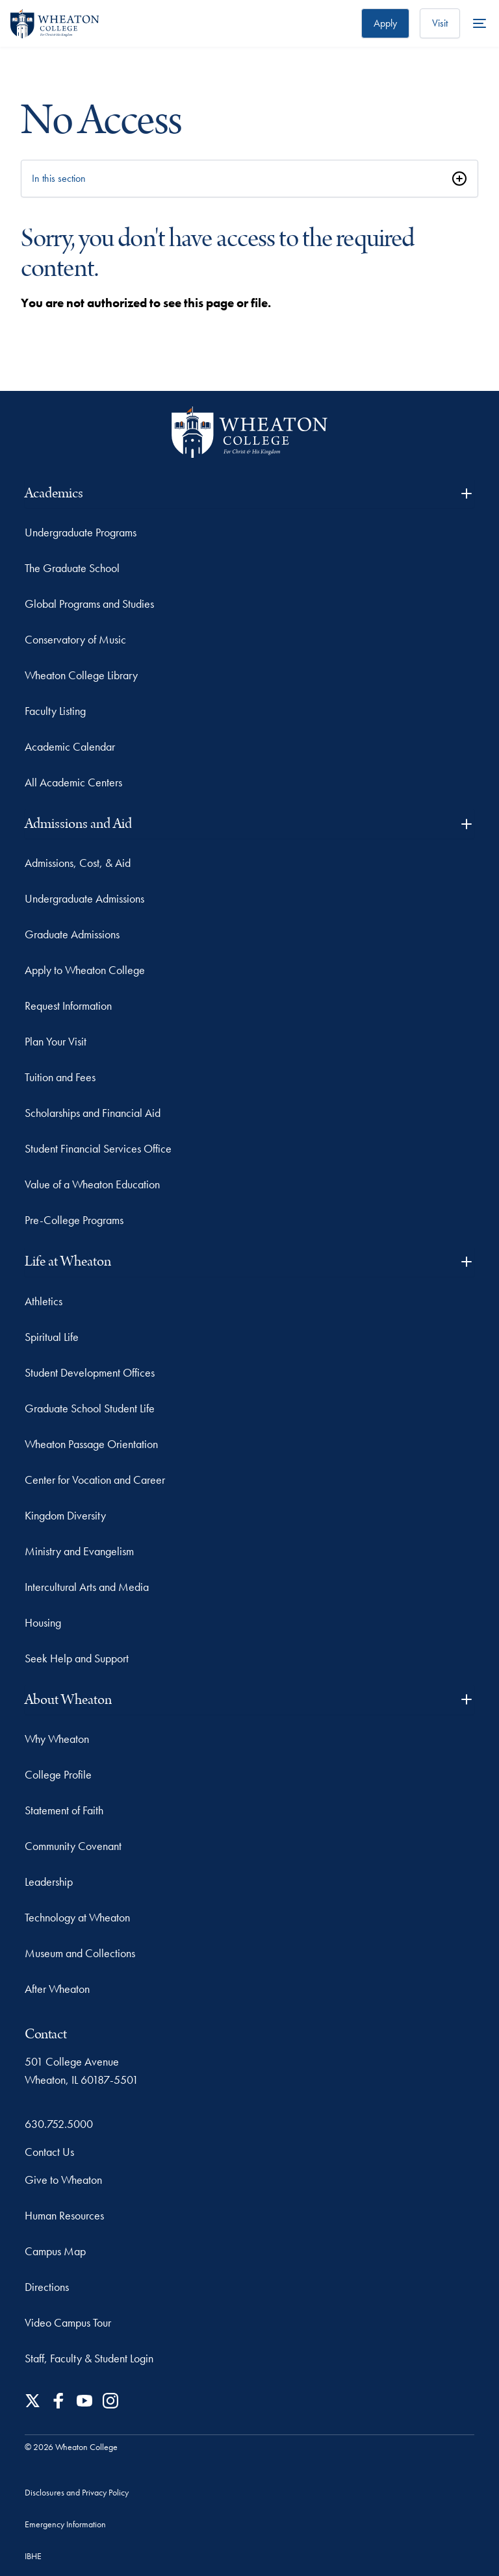 The image size is (499, 2576). Describe the element at coordinates (59, 2123) in the screenshot. I see `630.752.5000` at that location.